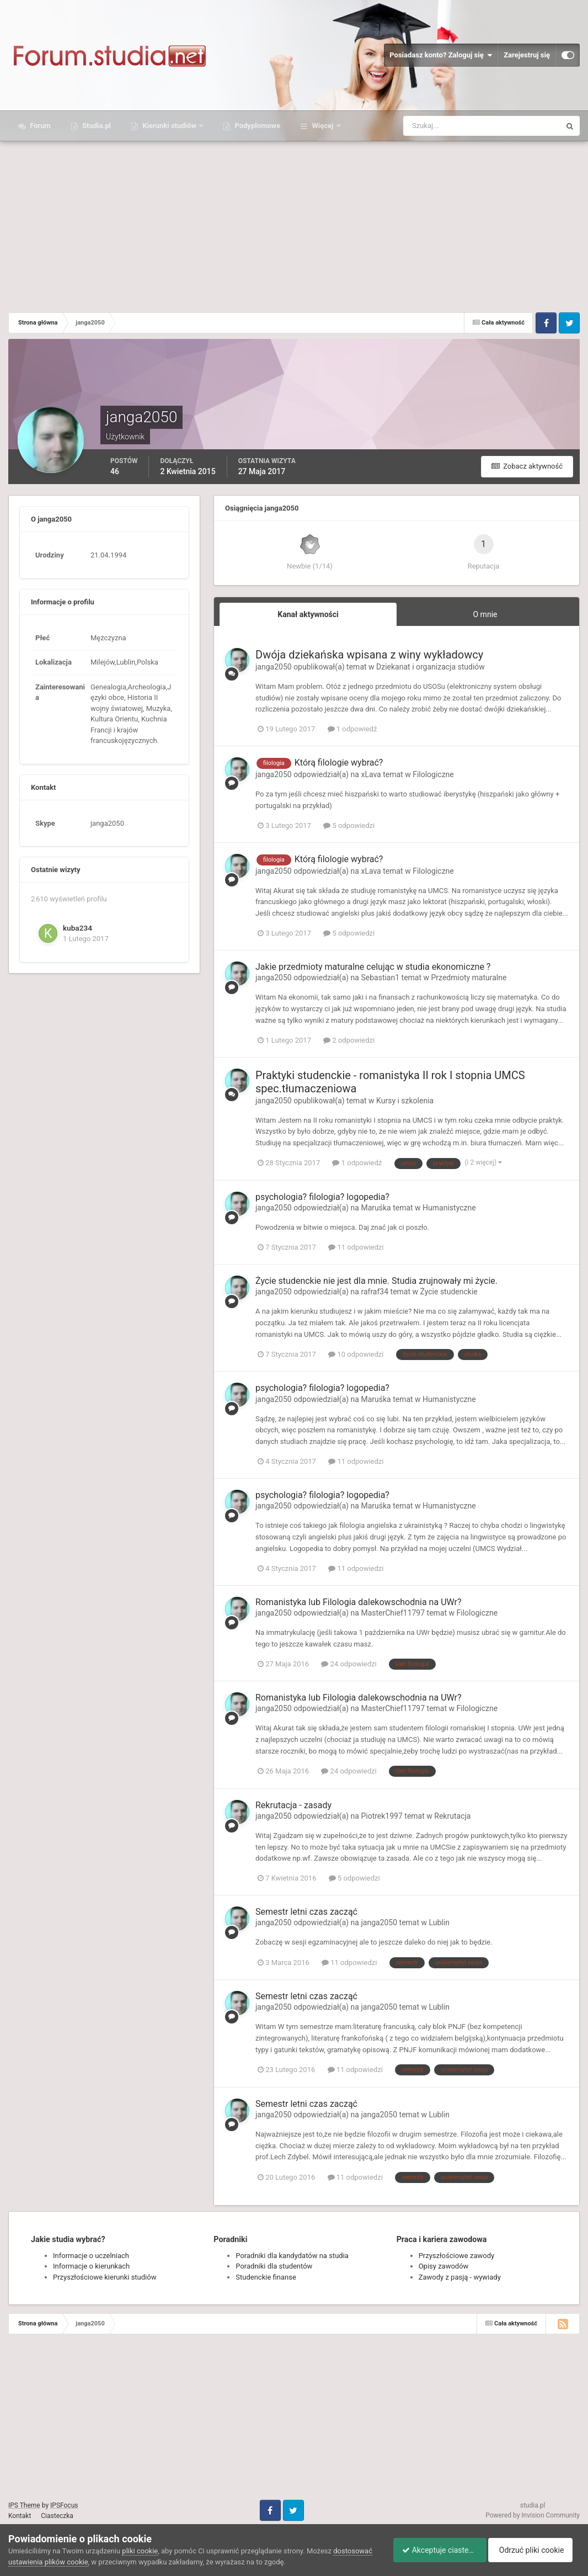  Describe the element at coordinates (460, 2277) in the screenshot. I see `Zawody z pasją - wywiady` at that location.